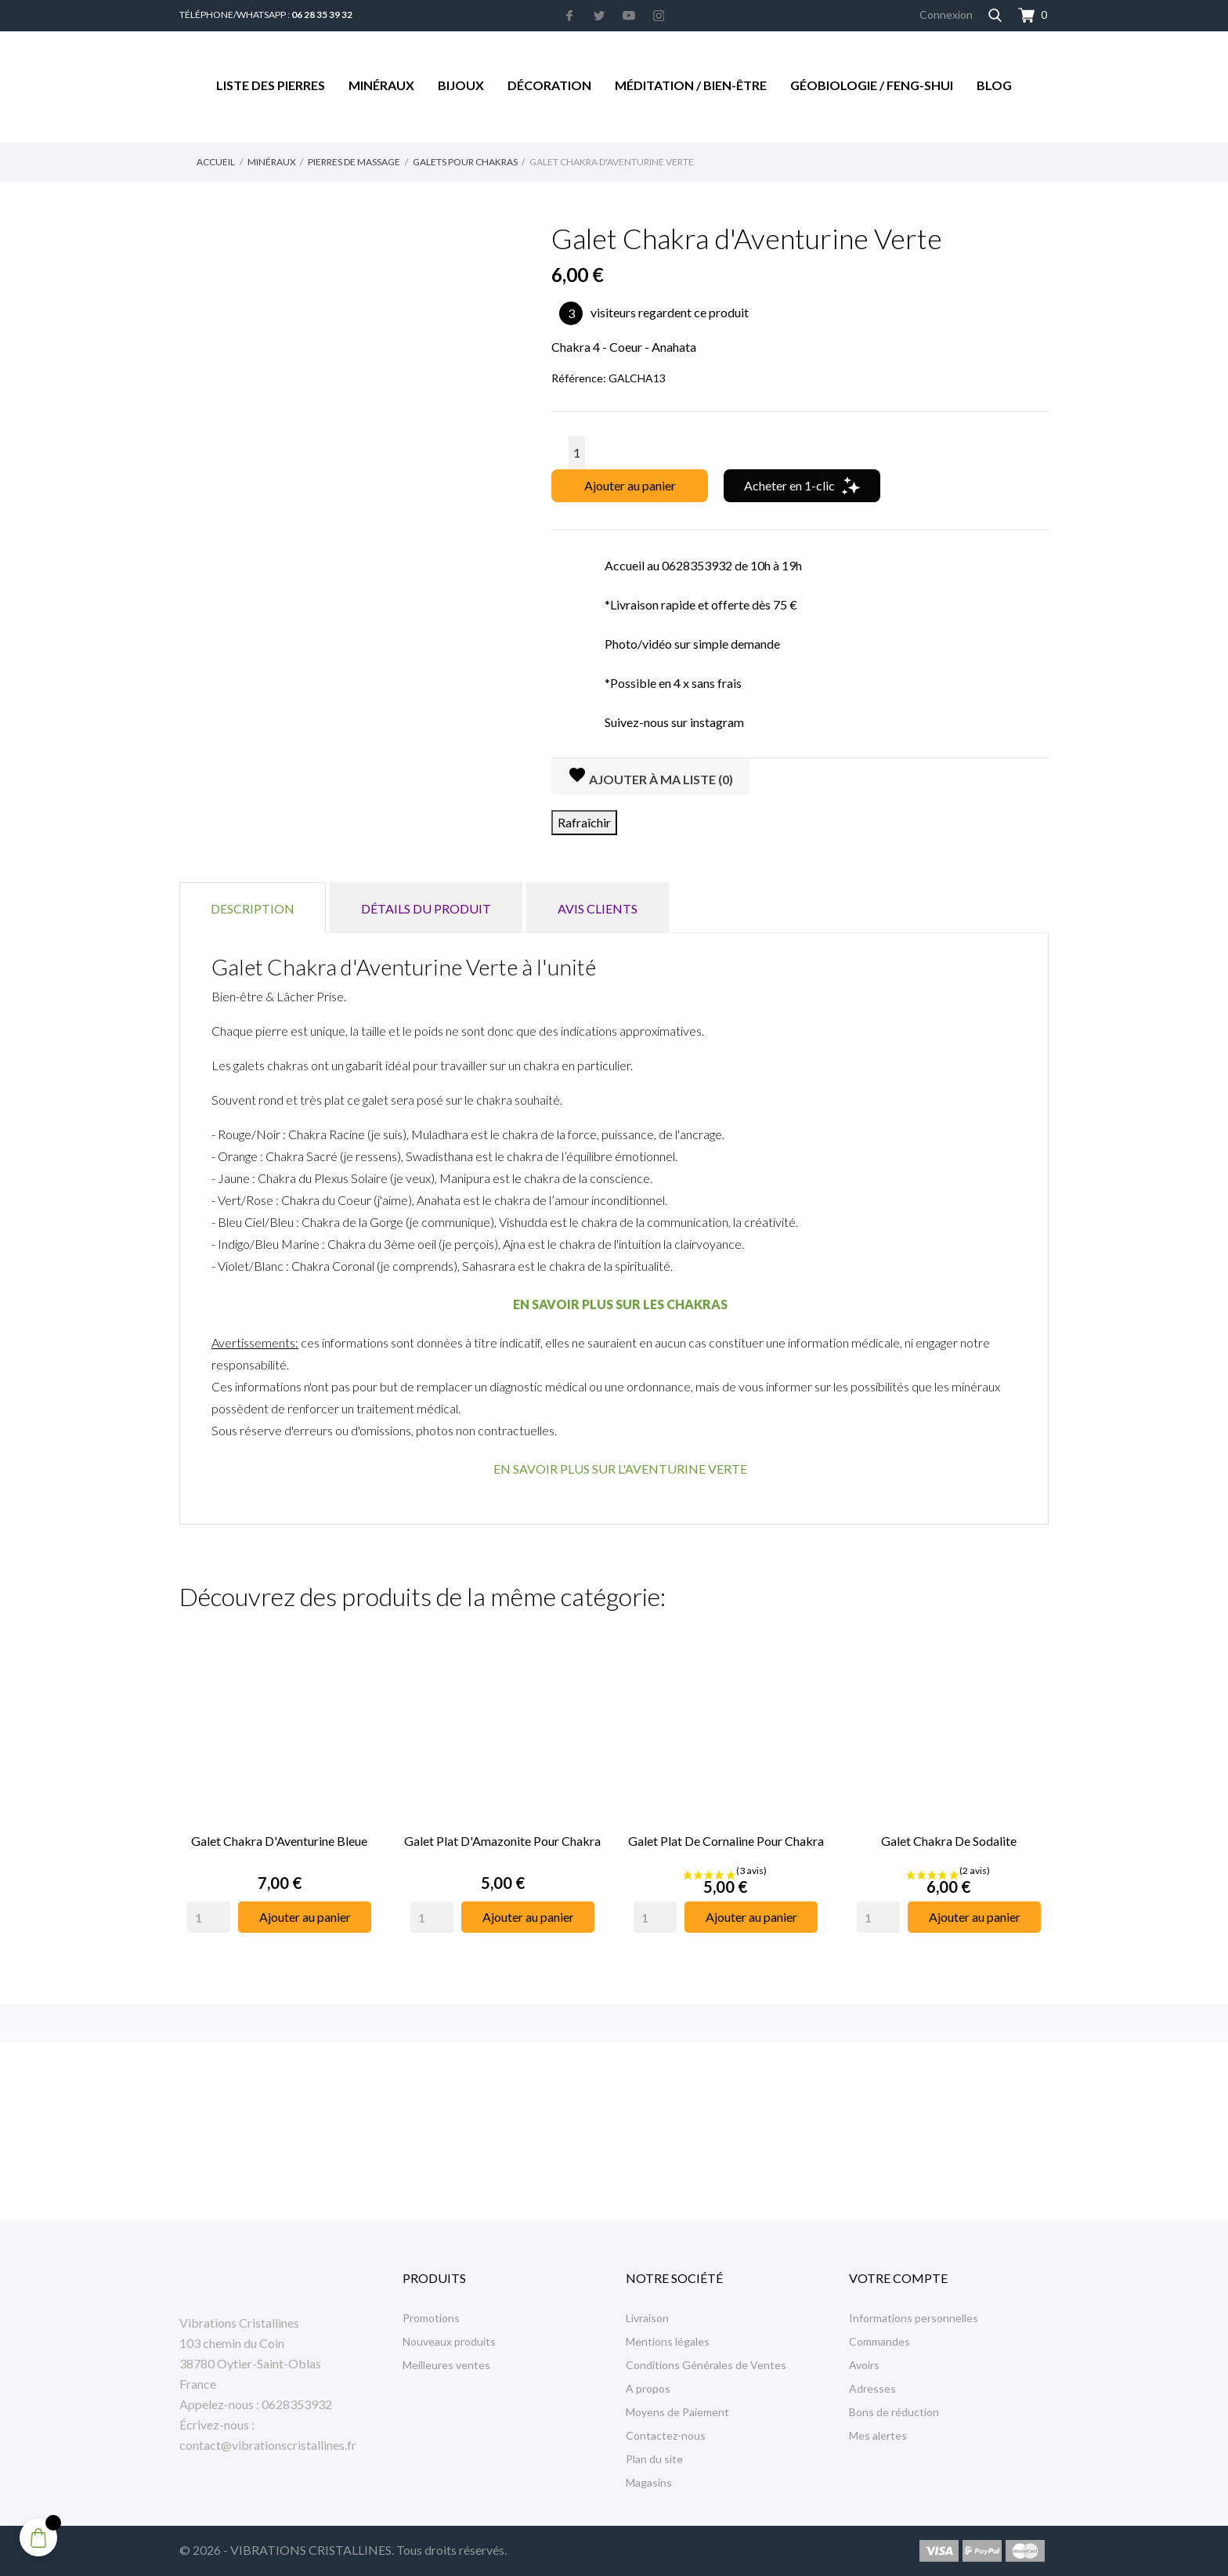 The width and height of the screenshot is (1228, 2576). What do you see at coordinates (647, 2318) in the screenshot?
I see `Livraison` at bounding box center [647, 2318].